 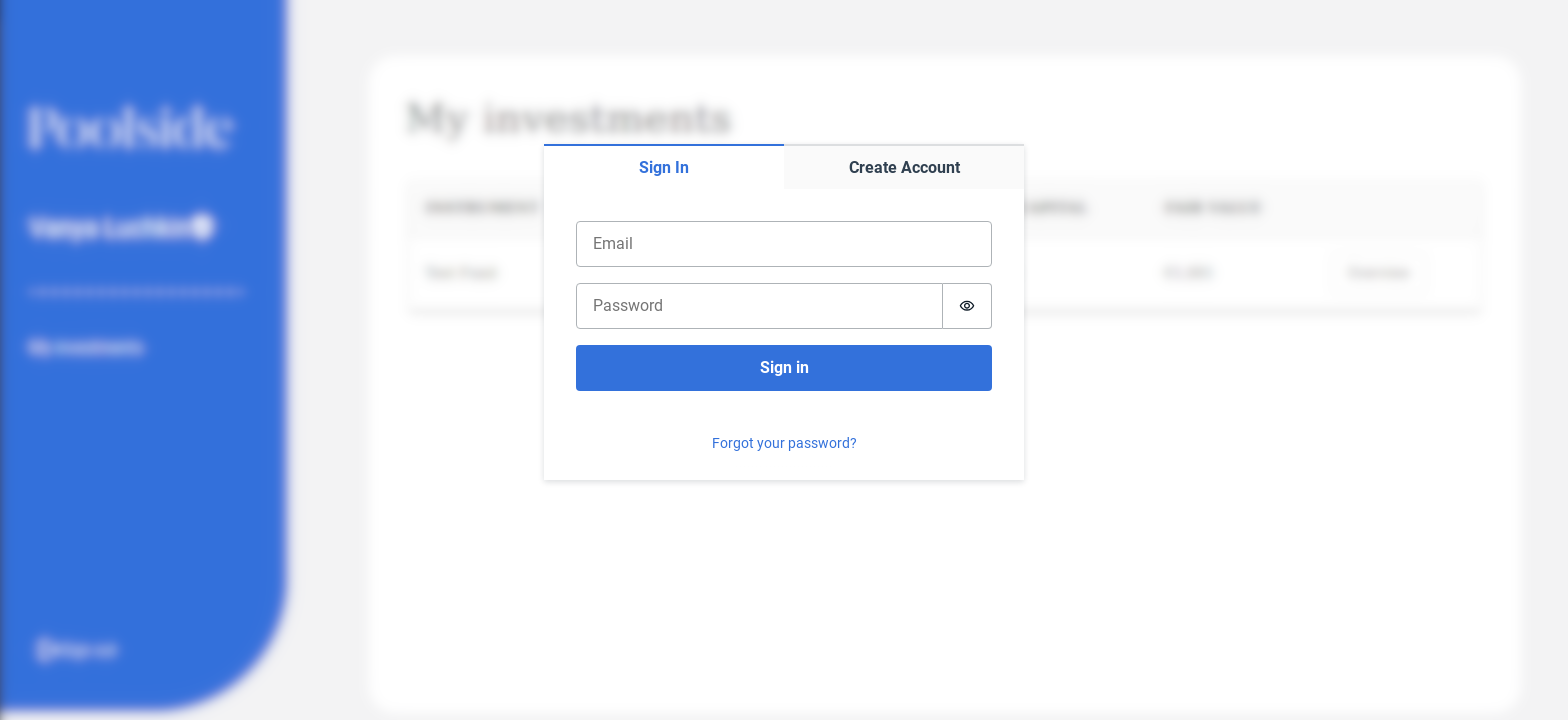 I want to click on Create Account [tab], so click(x=904, y=167).